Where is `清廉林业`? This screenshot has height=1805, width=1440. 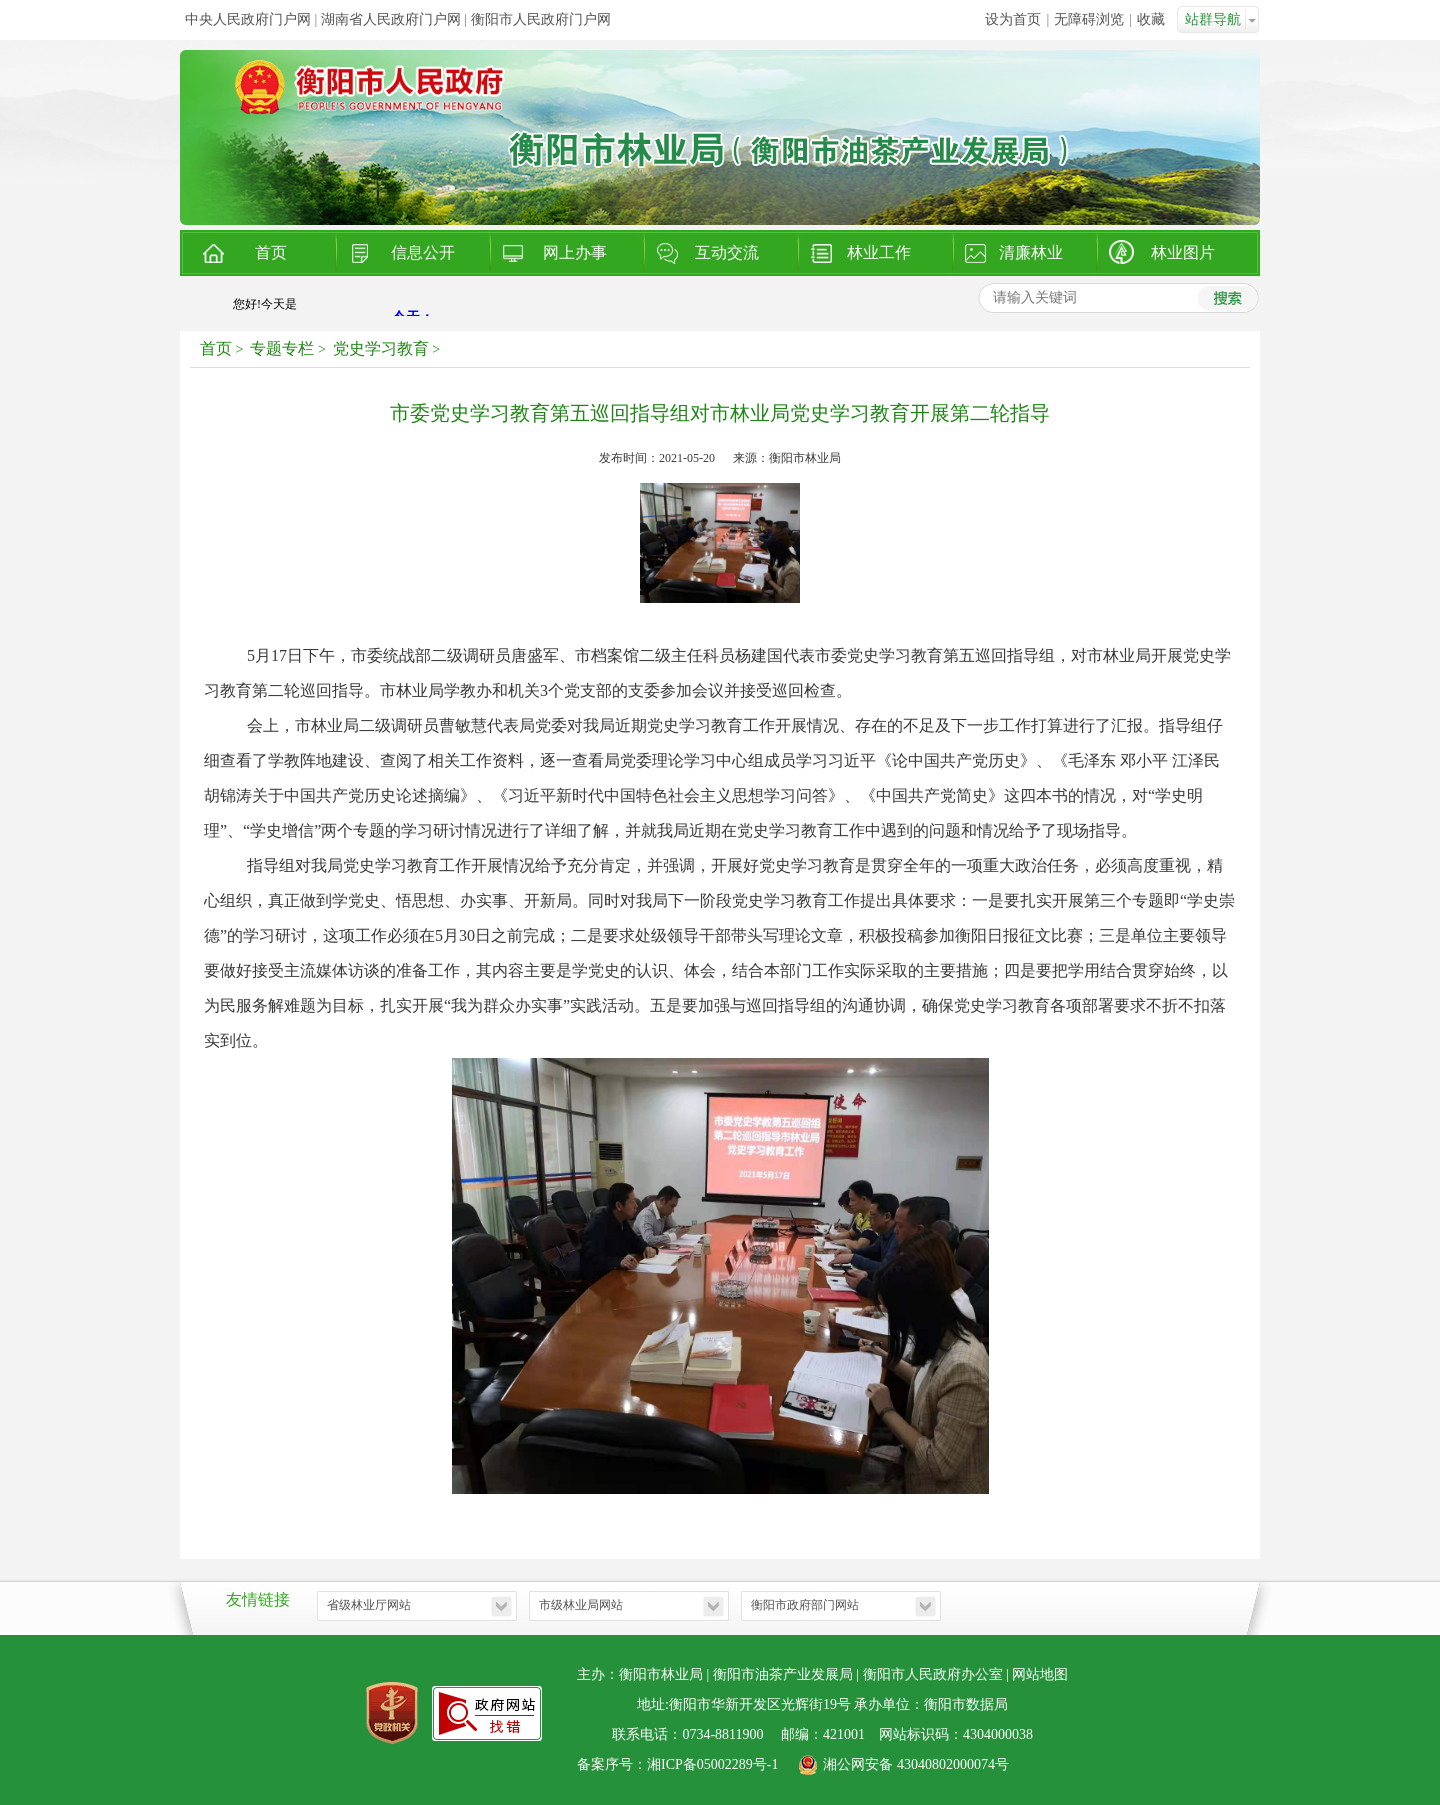 清廉林业 is located at coordinates (1031, 252).